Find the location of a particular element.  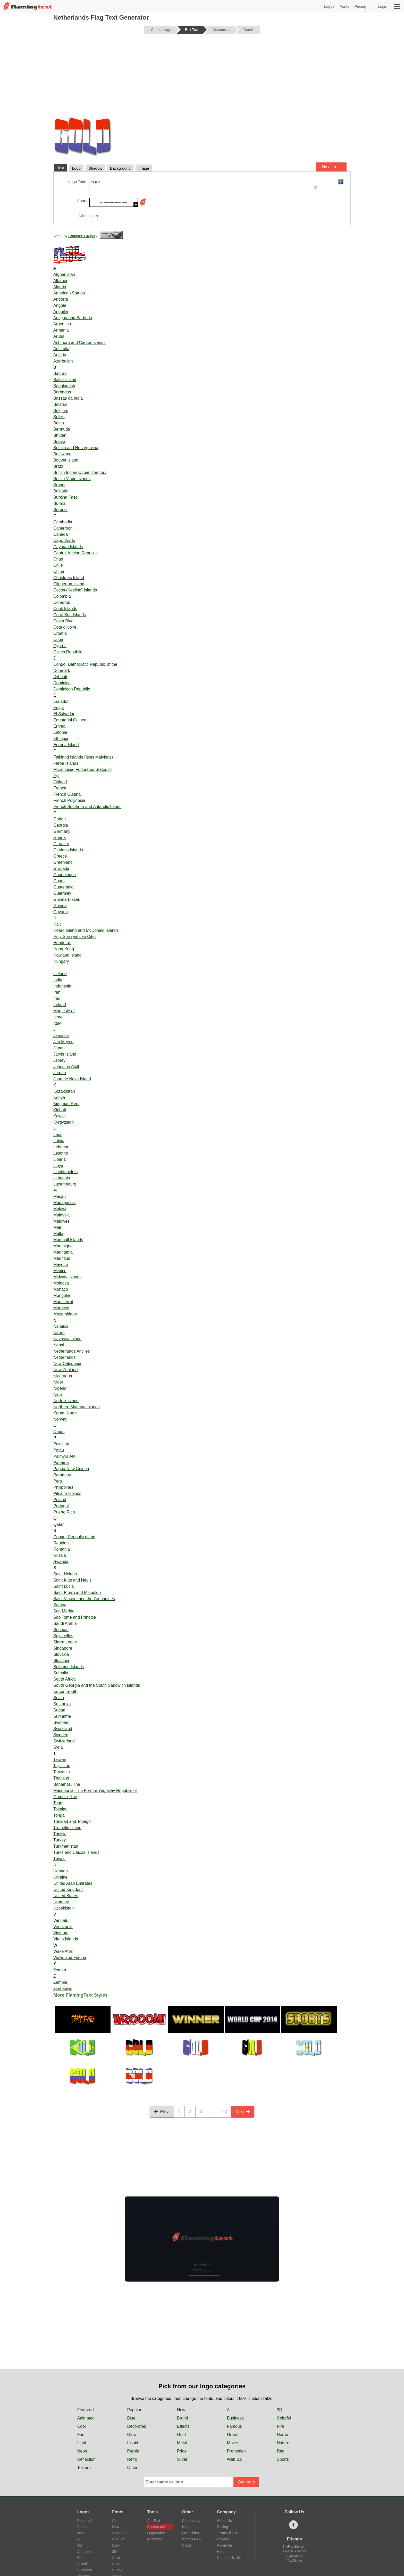

Turks and Caicos Islands is located at coordinates (76, 1852).